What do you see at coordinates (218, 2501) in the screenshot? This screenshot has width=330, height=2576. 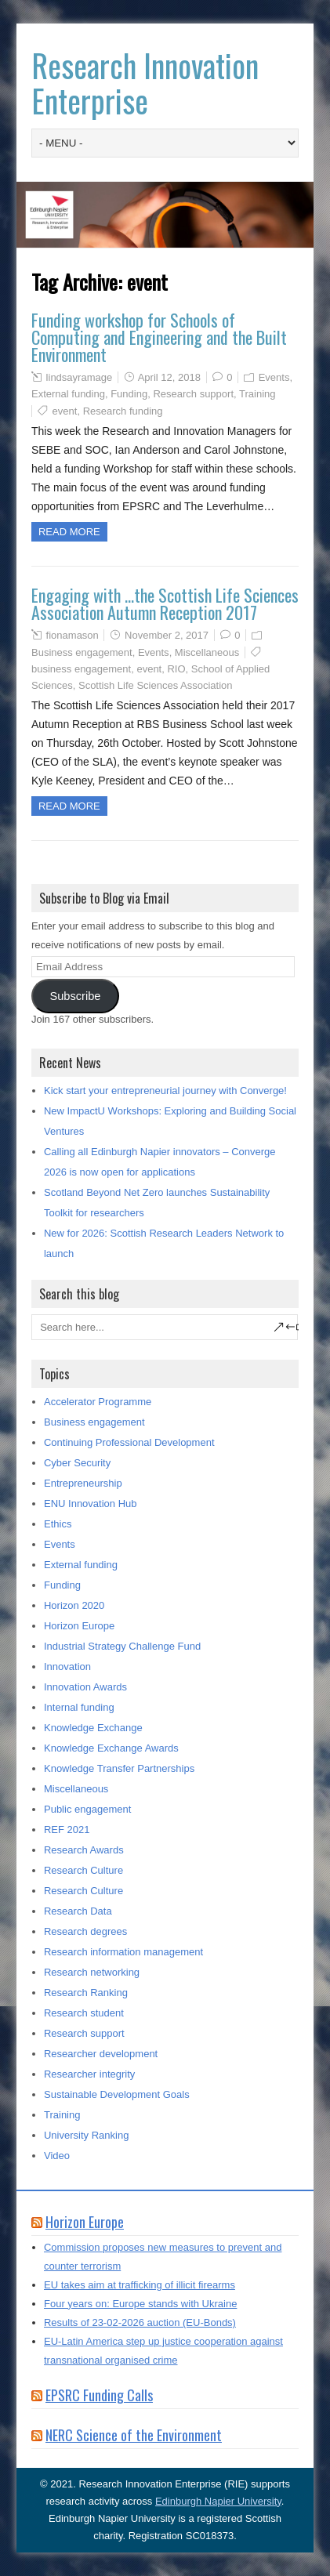 I see `Edinburgh Napier University` at bounding box center [218, 2501].